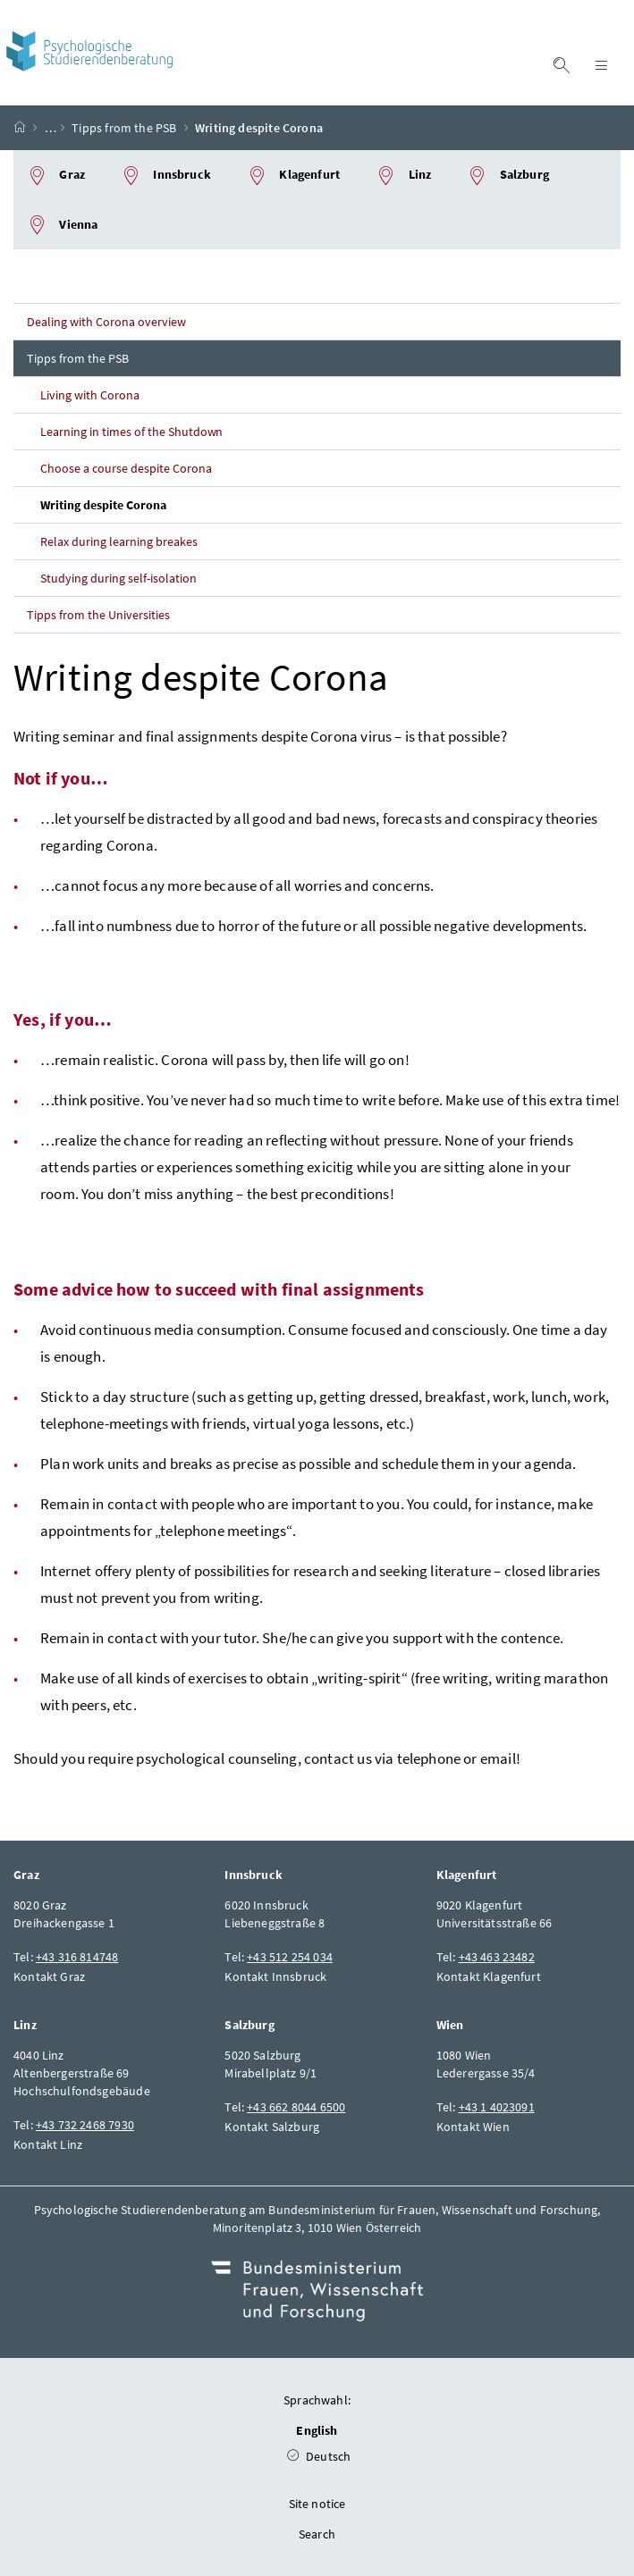  I want to click on Living with Corona, so click(89, 395).